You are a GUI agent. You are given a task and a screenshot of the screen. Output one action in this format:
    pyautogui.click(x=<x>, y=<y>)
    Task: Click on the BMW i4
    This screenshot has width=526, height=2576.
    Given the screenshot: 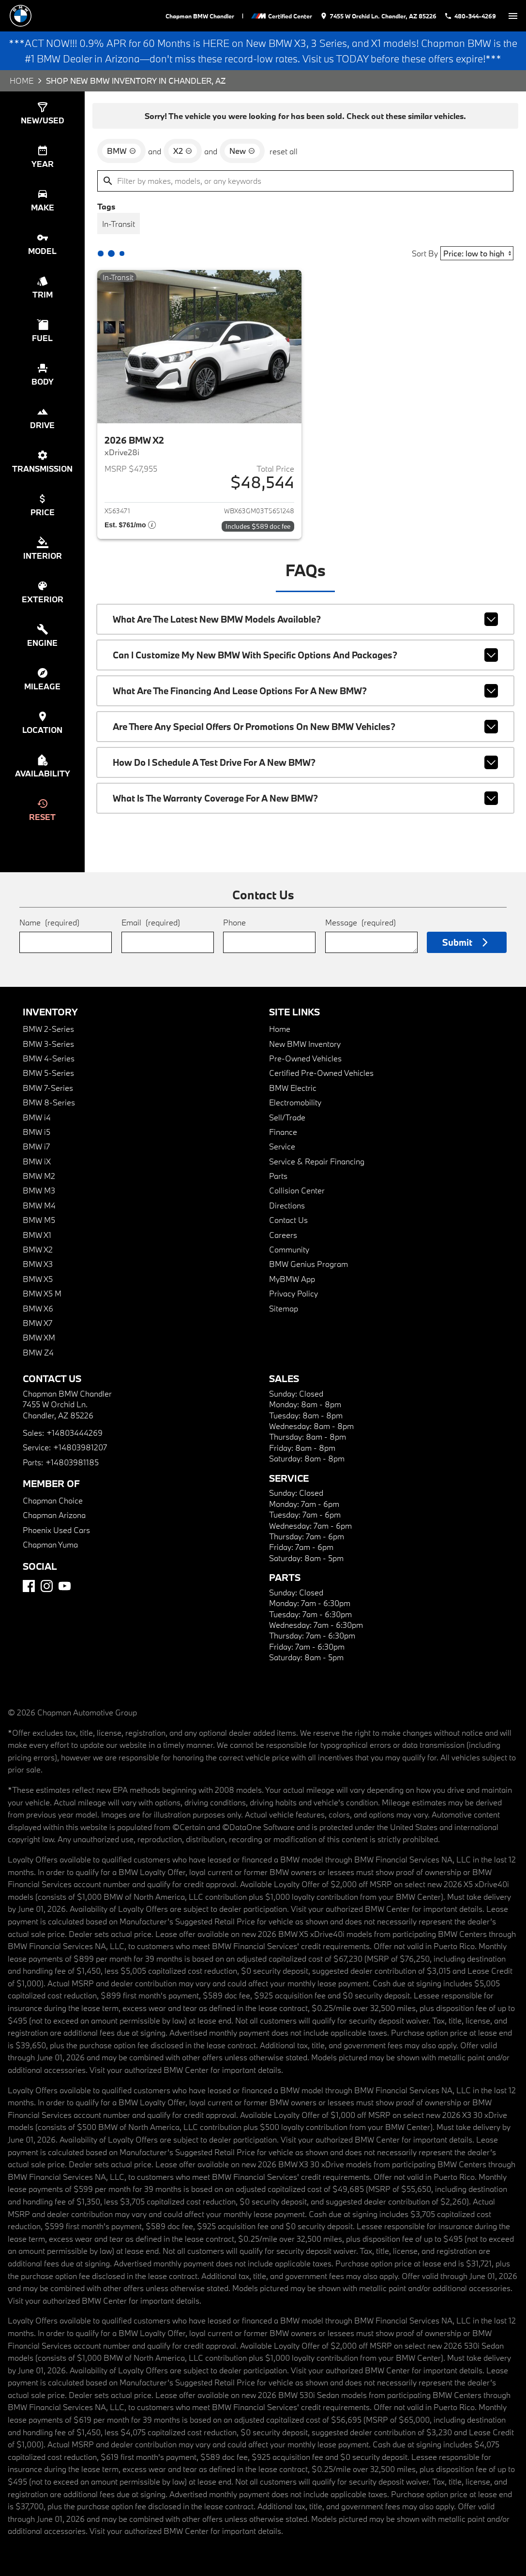 What is the action you would take?
    pyautogui.click(x=37, y=1117)
    